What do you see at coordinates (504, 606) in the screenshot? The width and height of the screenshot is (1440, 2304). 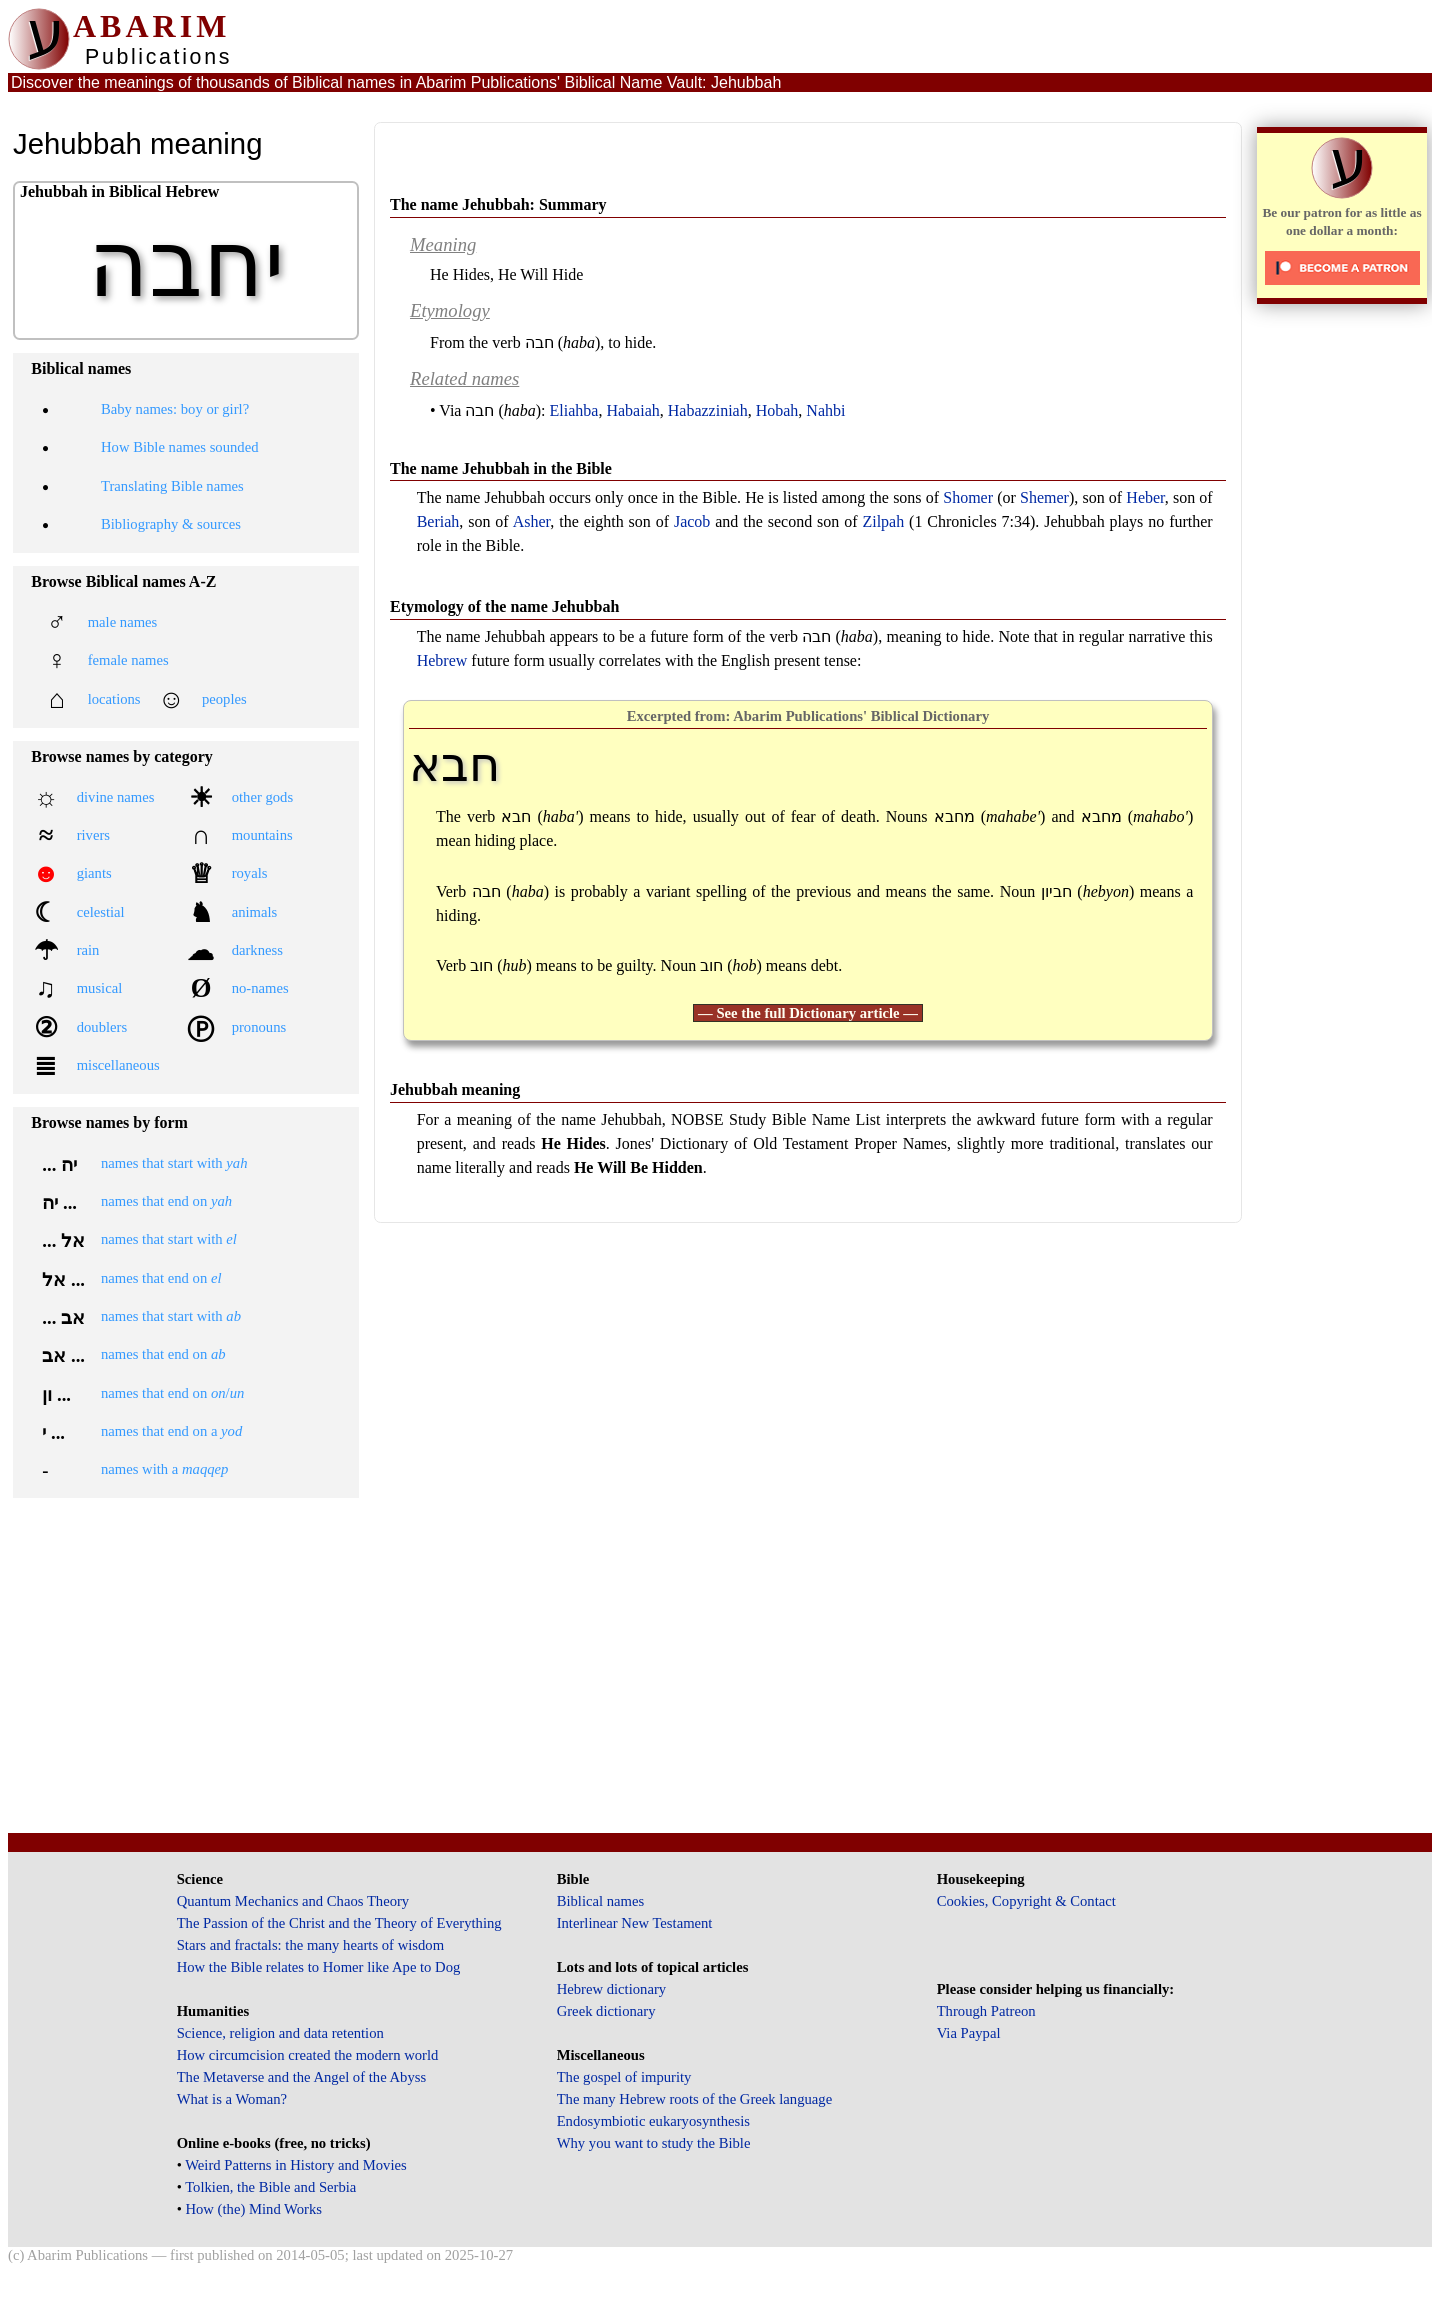 I see `Etymology of the name Jehubbah` at bounding box center [504, 606].